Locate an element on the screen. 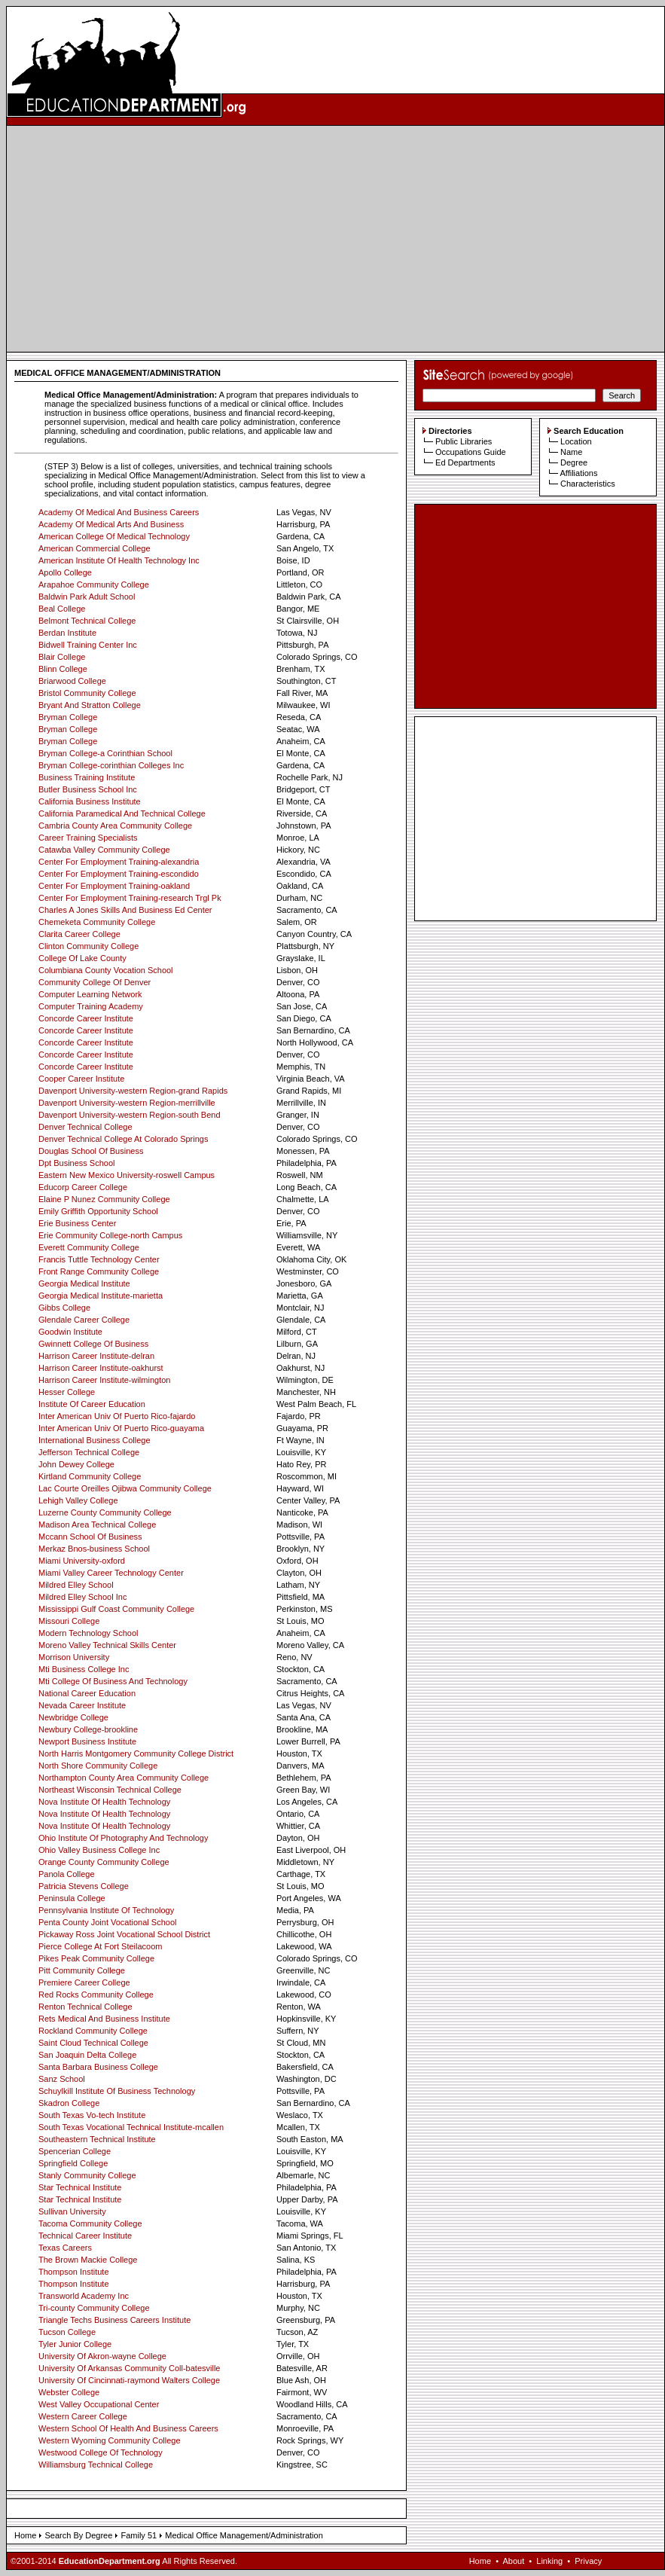  Tacoma Community College is located at coordinates (90, 2223).